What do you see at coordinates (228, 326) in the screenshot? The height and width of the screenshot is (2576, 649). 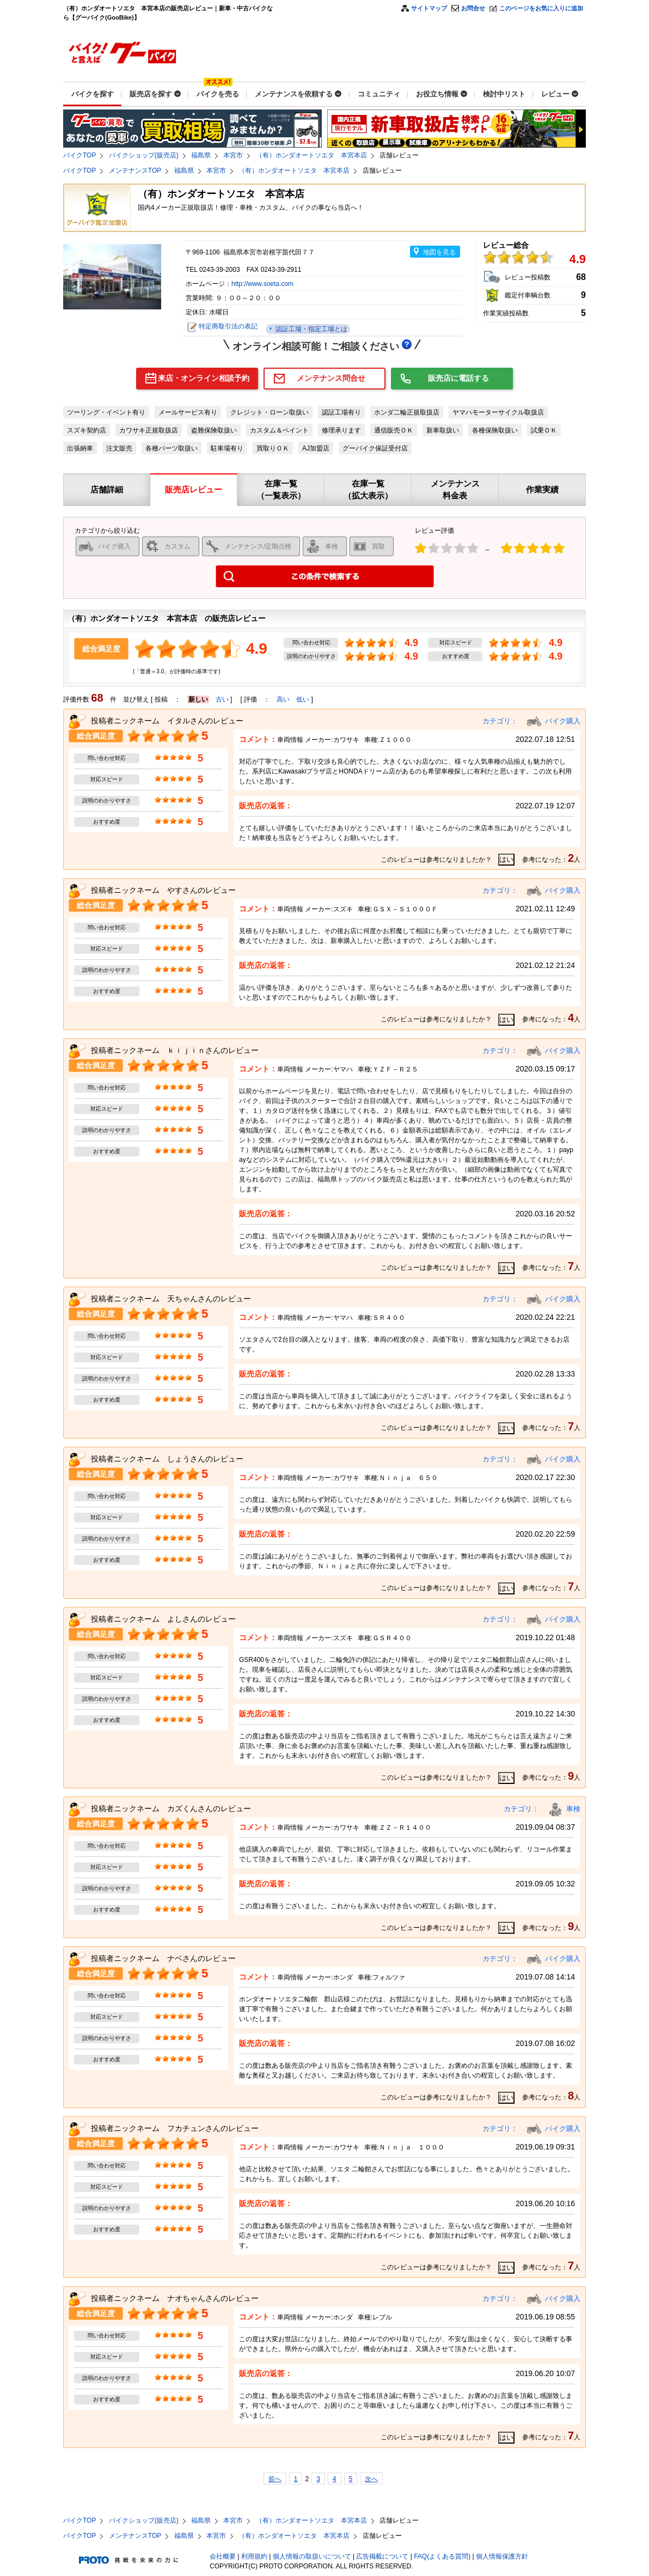 I see `特定商取引法の表記` at bounding box center [228, 326].